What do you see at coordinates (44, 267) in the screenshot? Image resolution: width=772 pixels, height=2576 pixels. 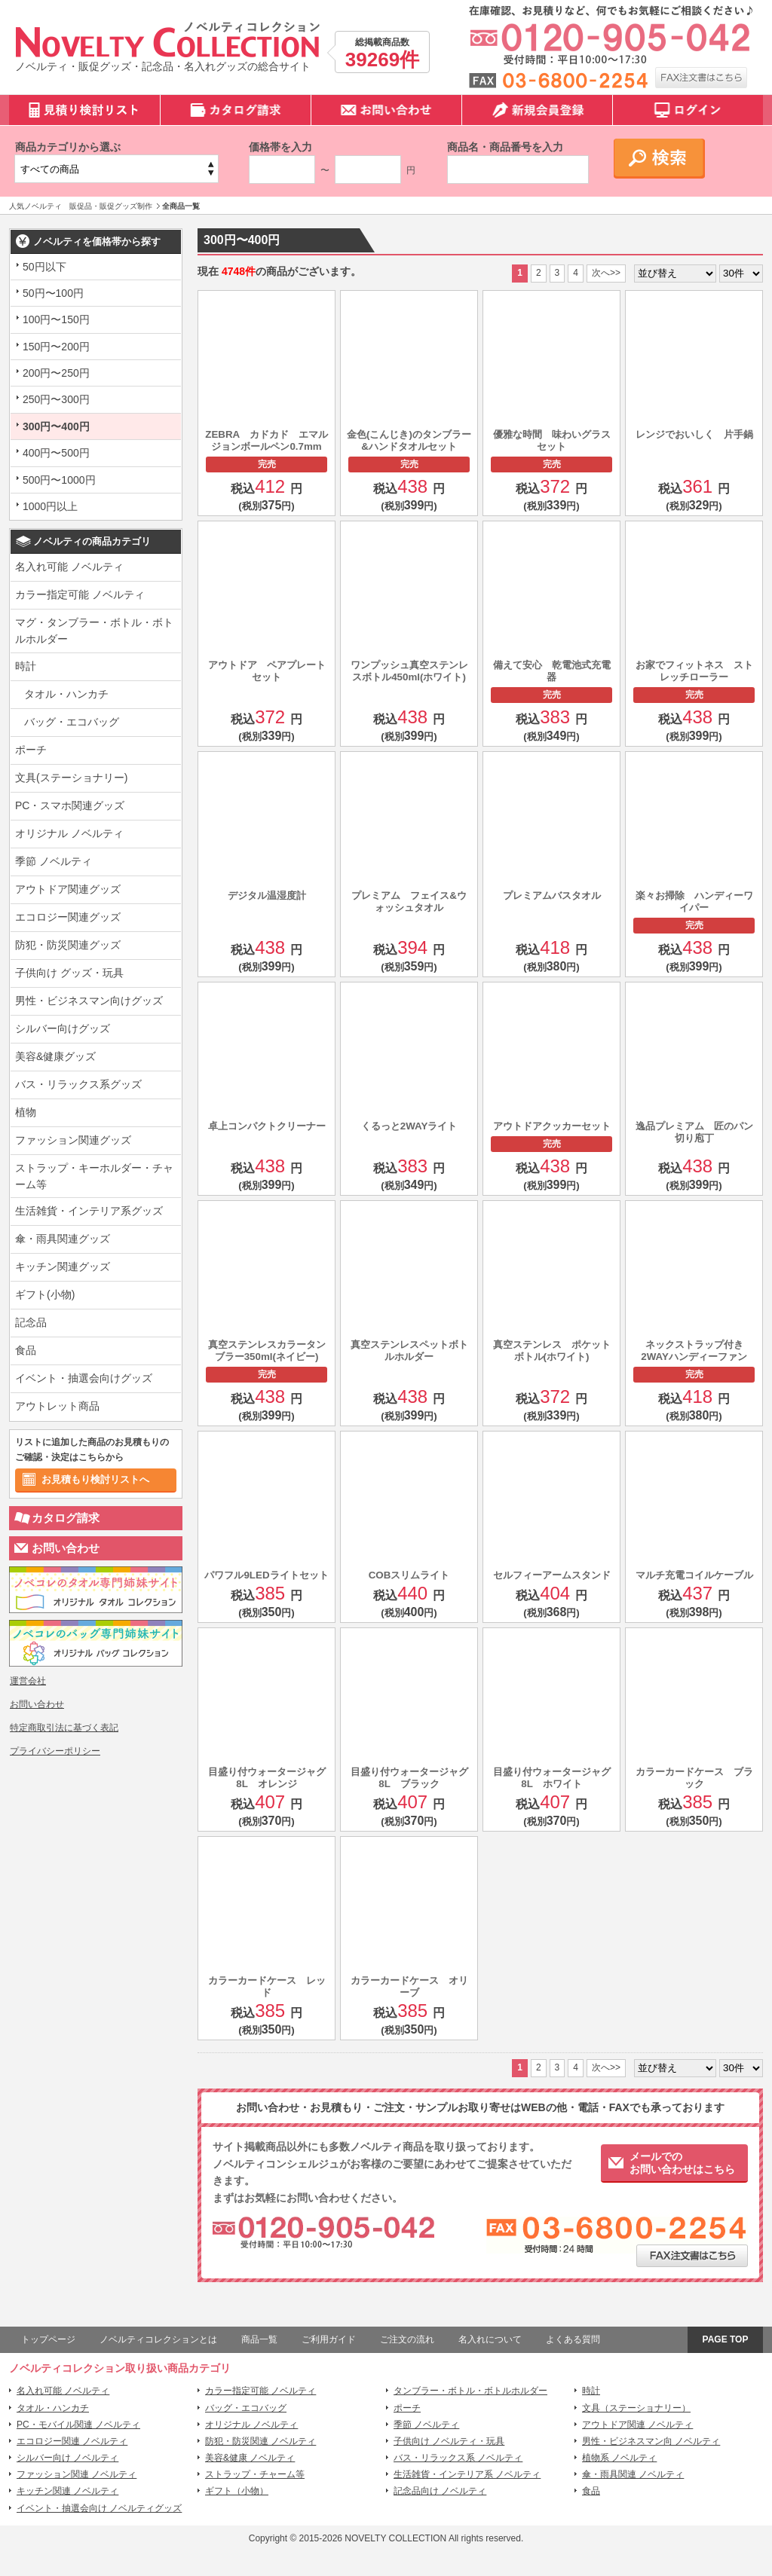 I see `50円以下` at bounding box center [44, 267].